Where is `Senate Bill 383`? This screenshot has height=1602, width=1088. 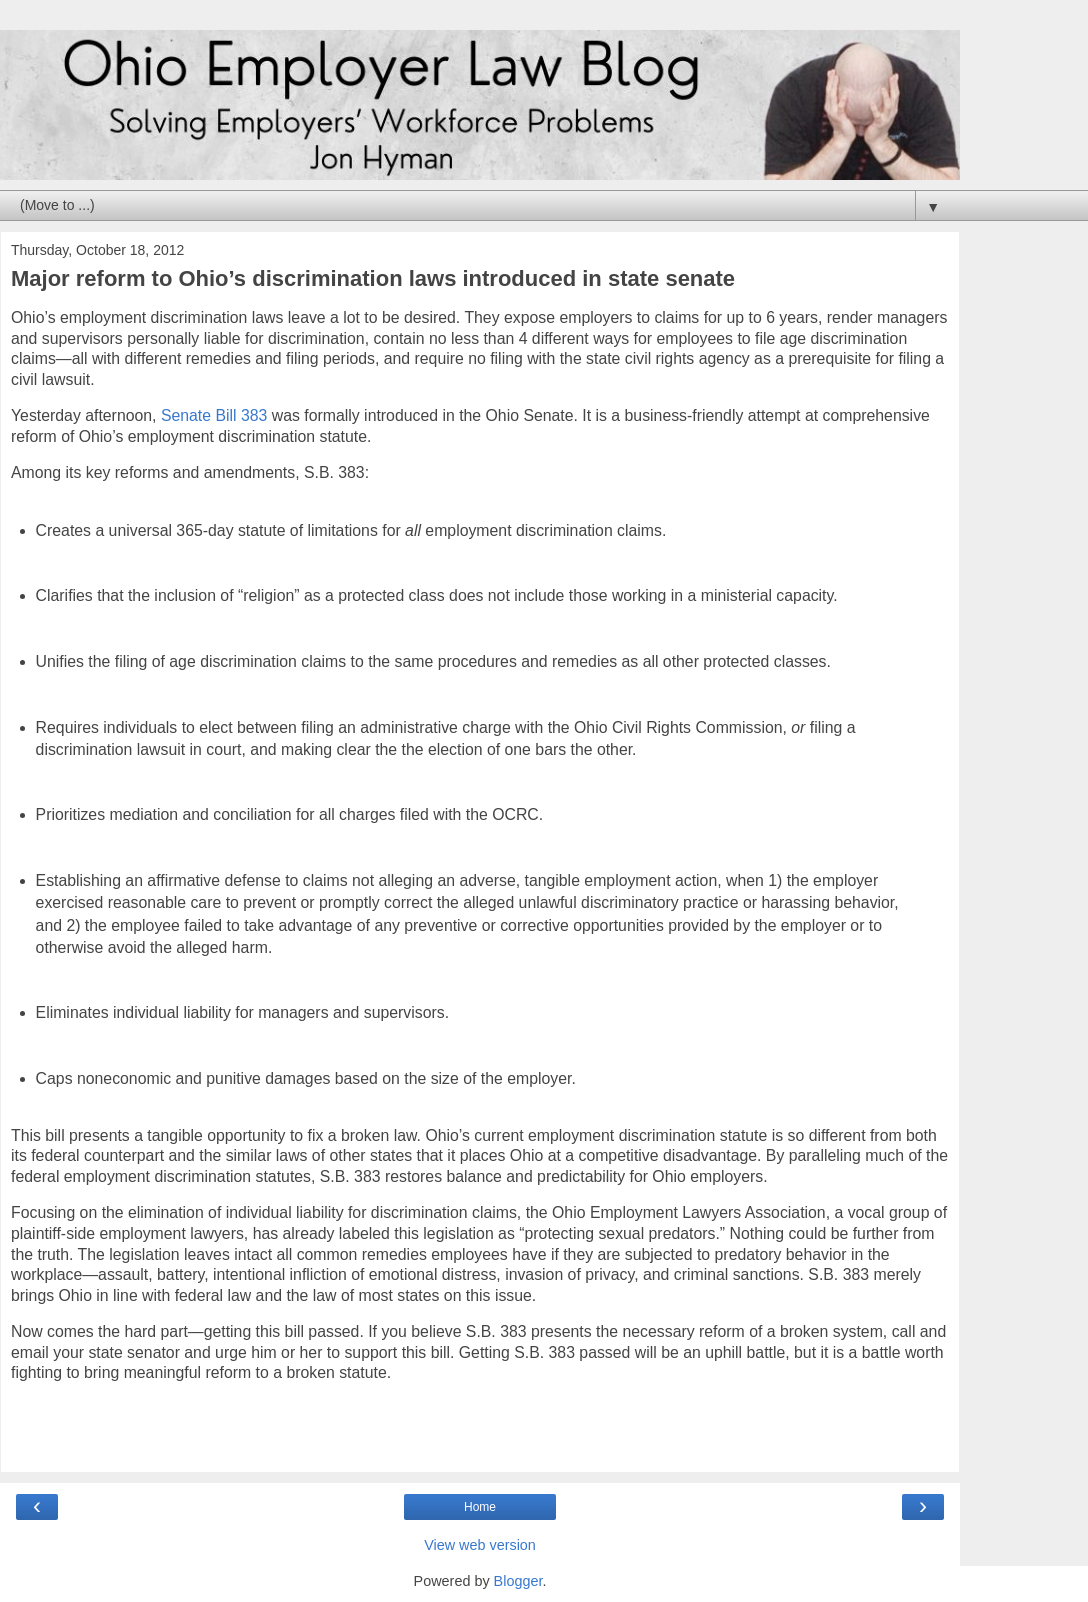
Senate Bill 383 is located at coordinates (214, 415).